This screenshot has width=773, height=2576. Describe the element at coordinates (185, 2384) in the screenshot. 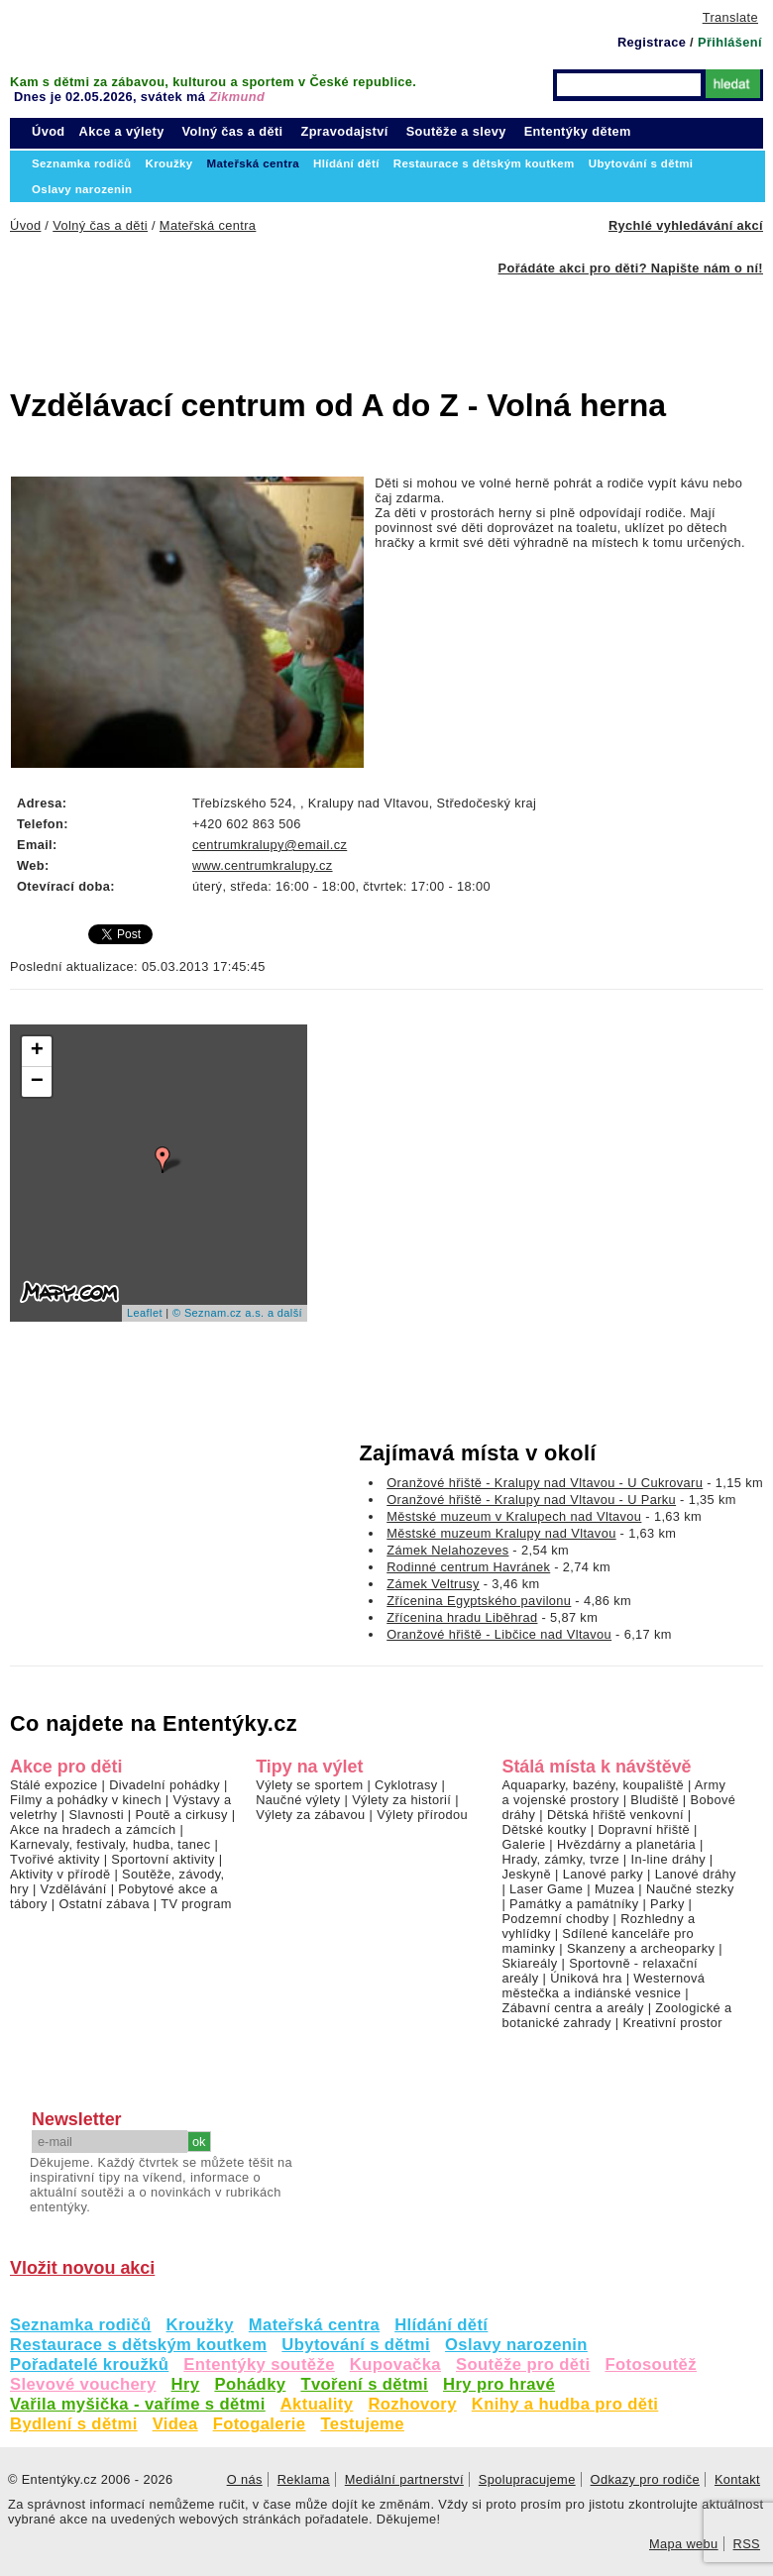

I see `Hry` at that location.